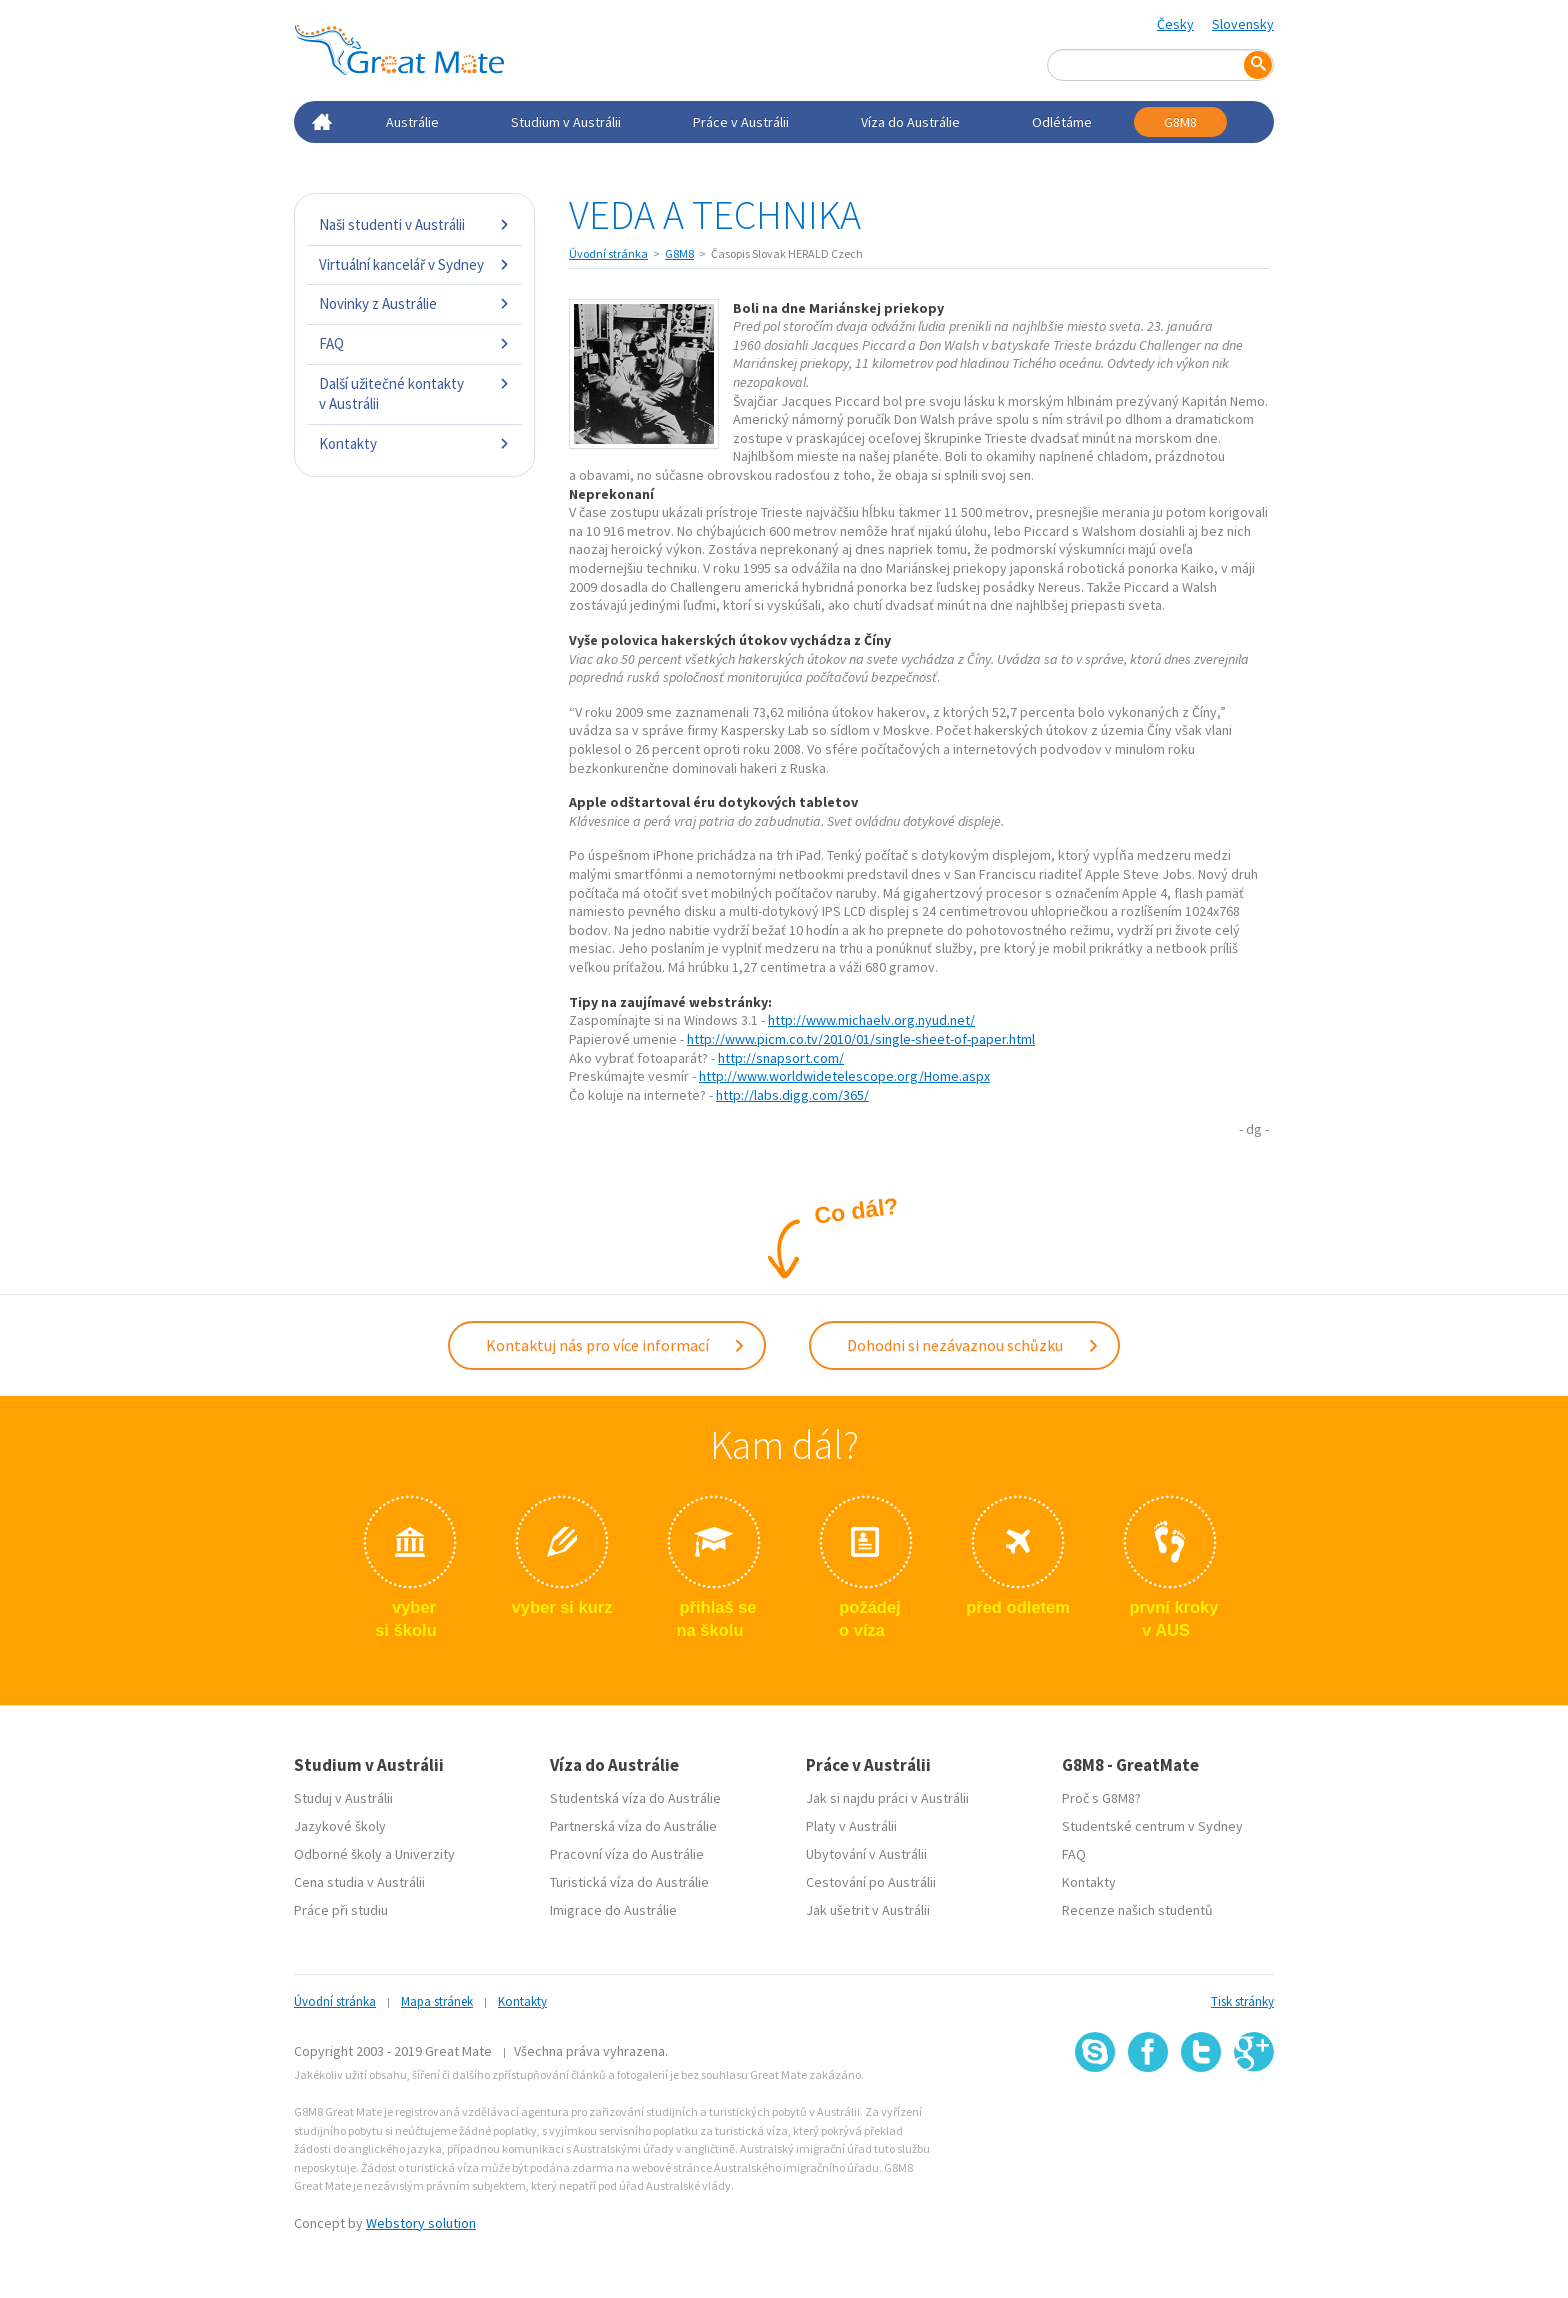 The height and width of the screenshot is (2298, 1568). Describe the element at coordinates (437, 1999) in the screenshot. I see `Mapa stránek` at that location.